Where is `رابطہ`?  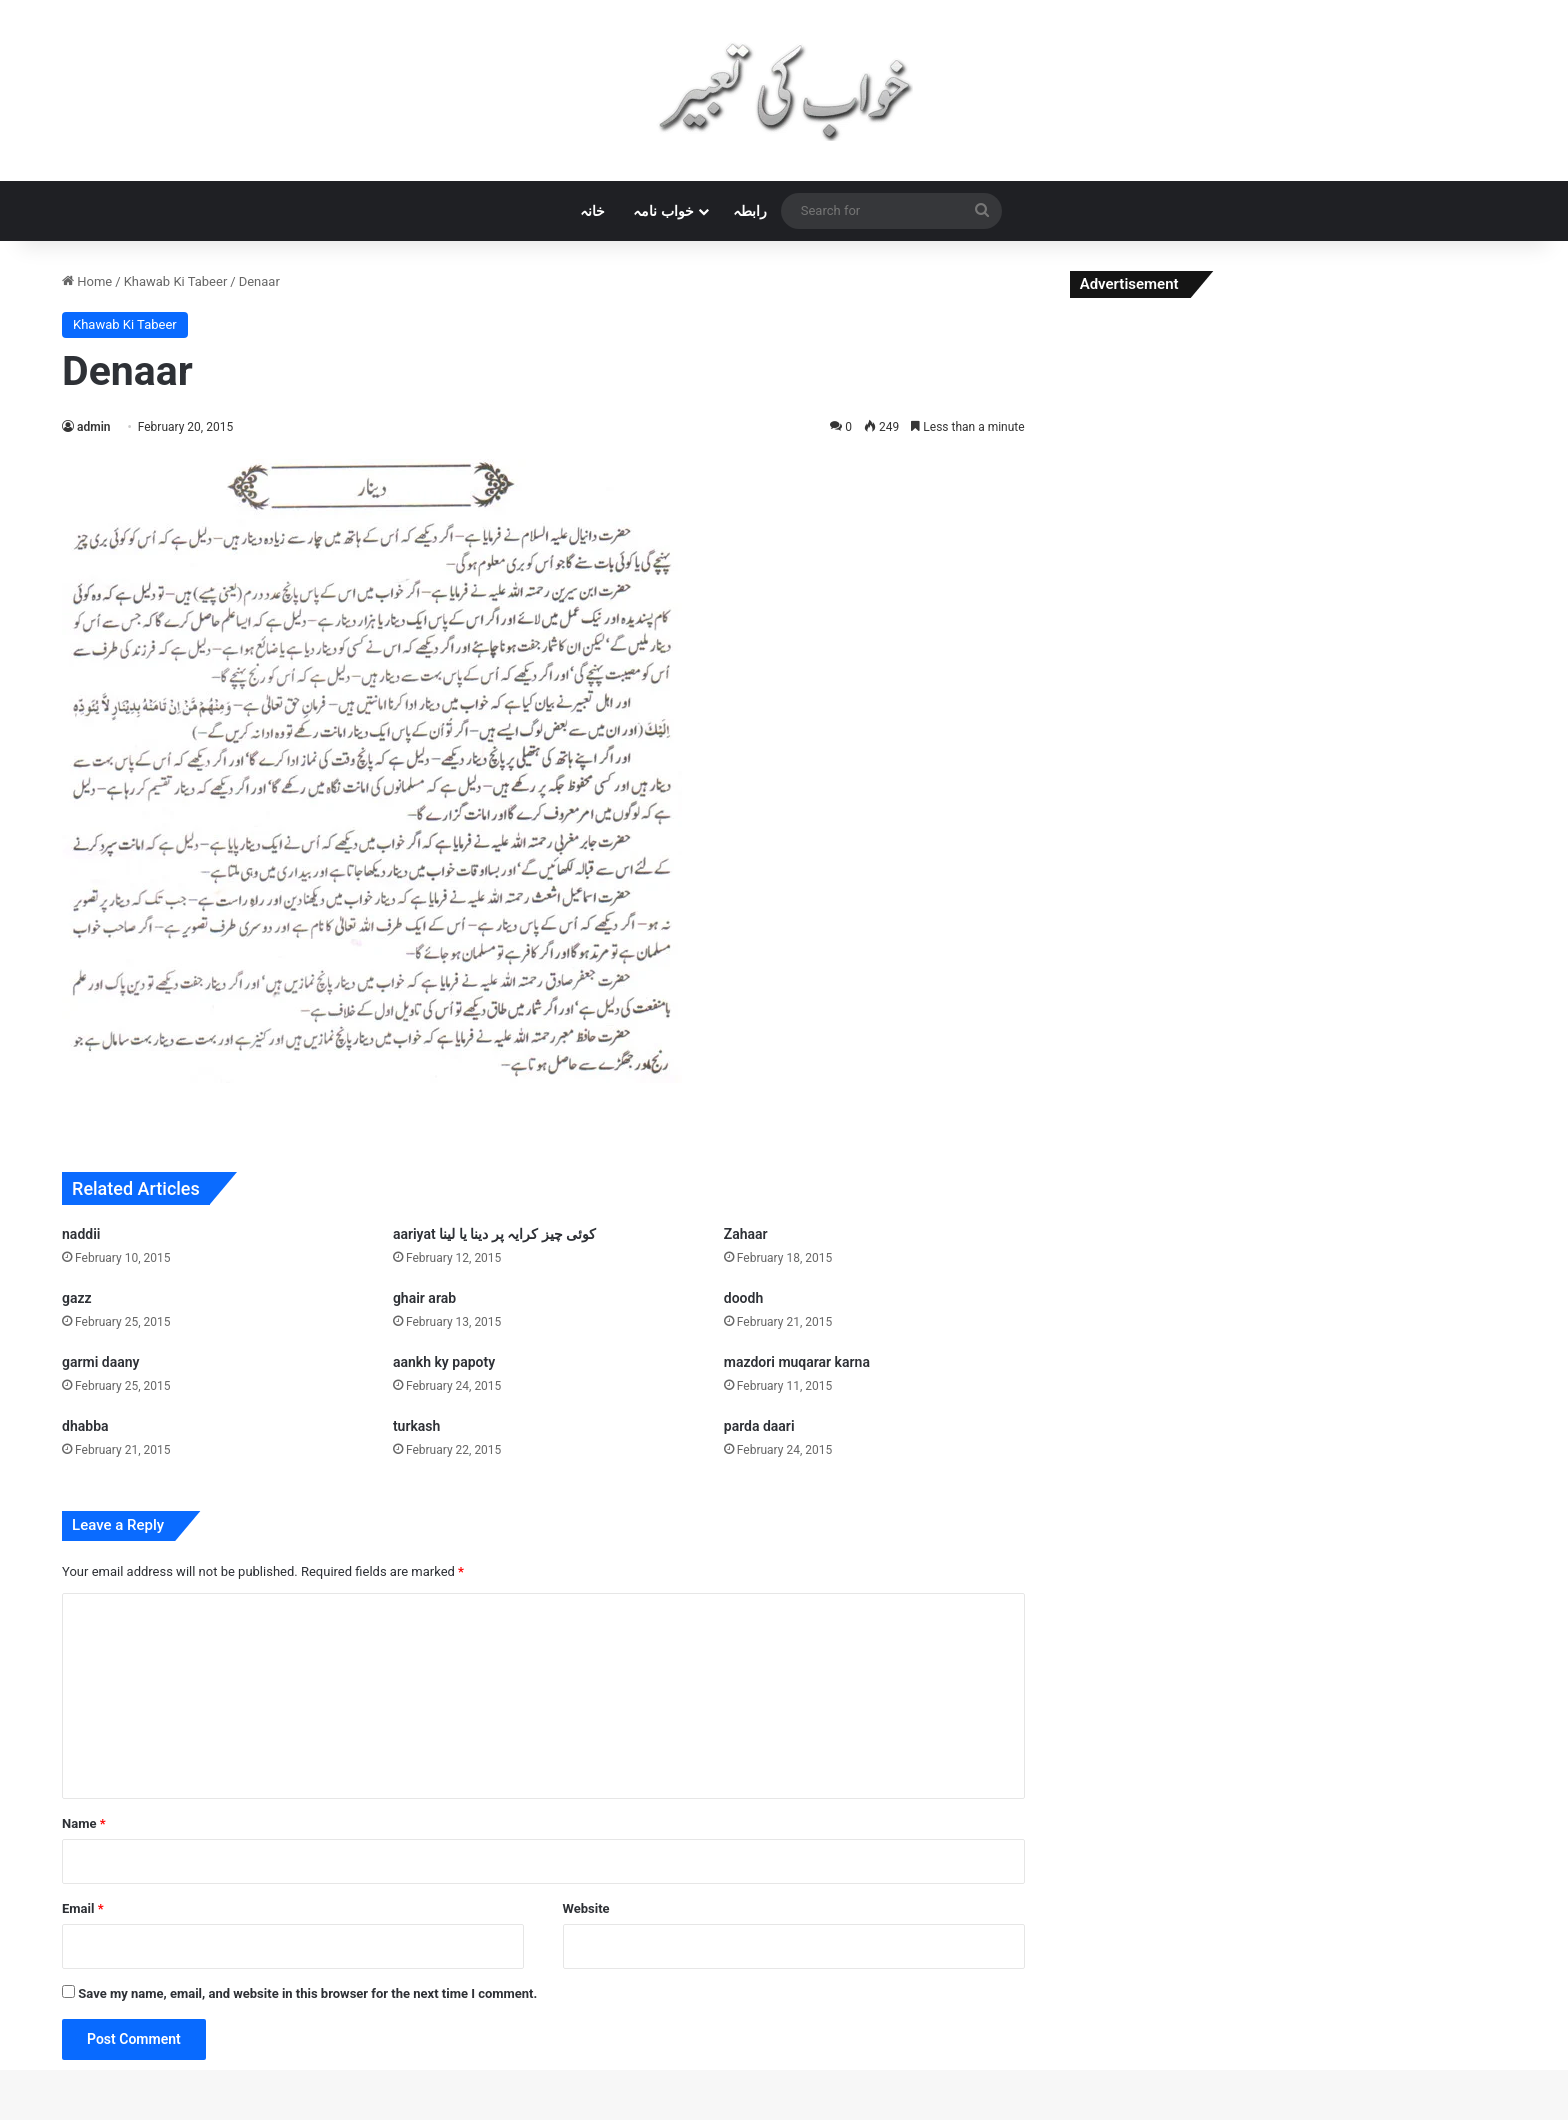
رابطہ is located at coordinates (750, 211).